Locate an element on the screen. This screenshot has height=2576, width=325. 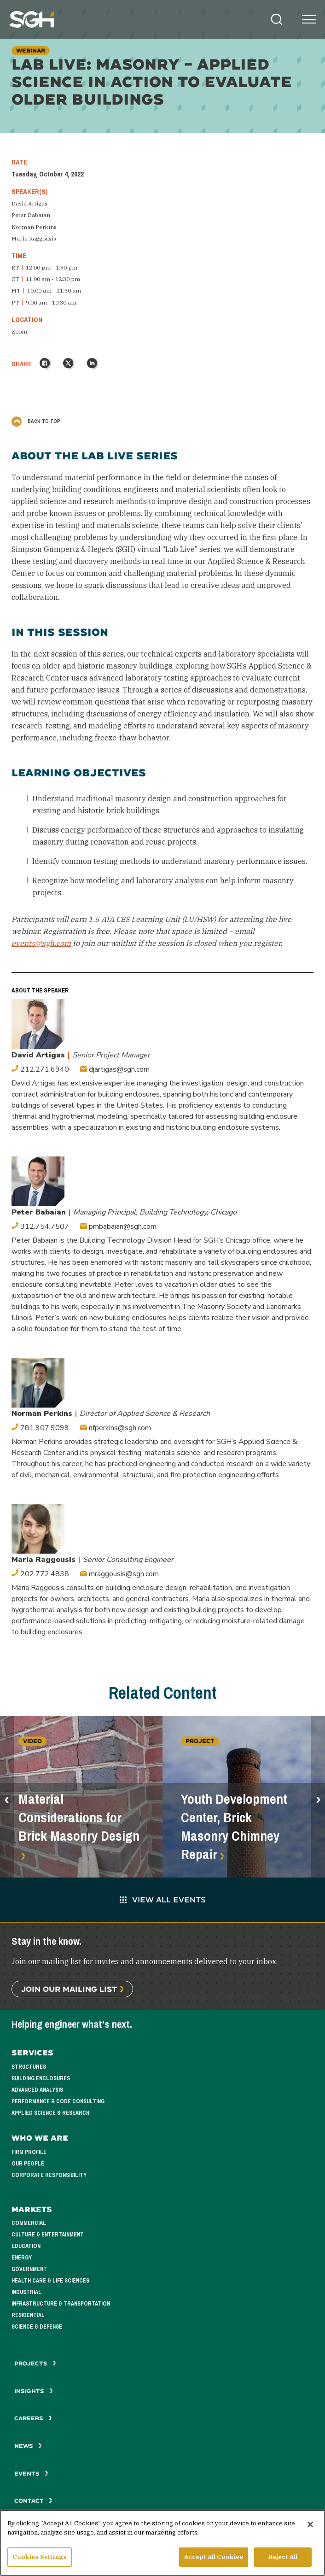
Education is located at coordinates (26, 2246).